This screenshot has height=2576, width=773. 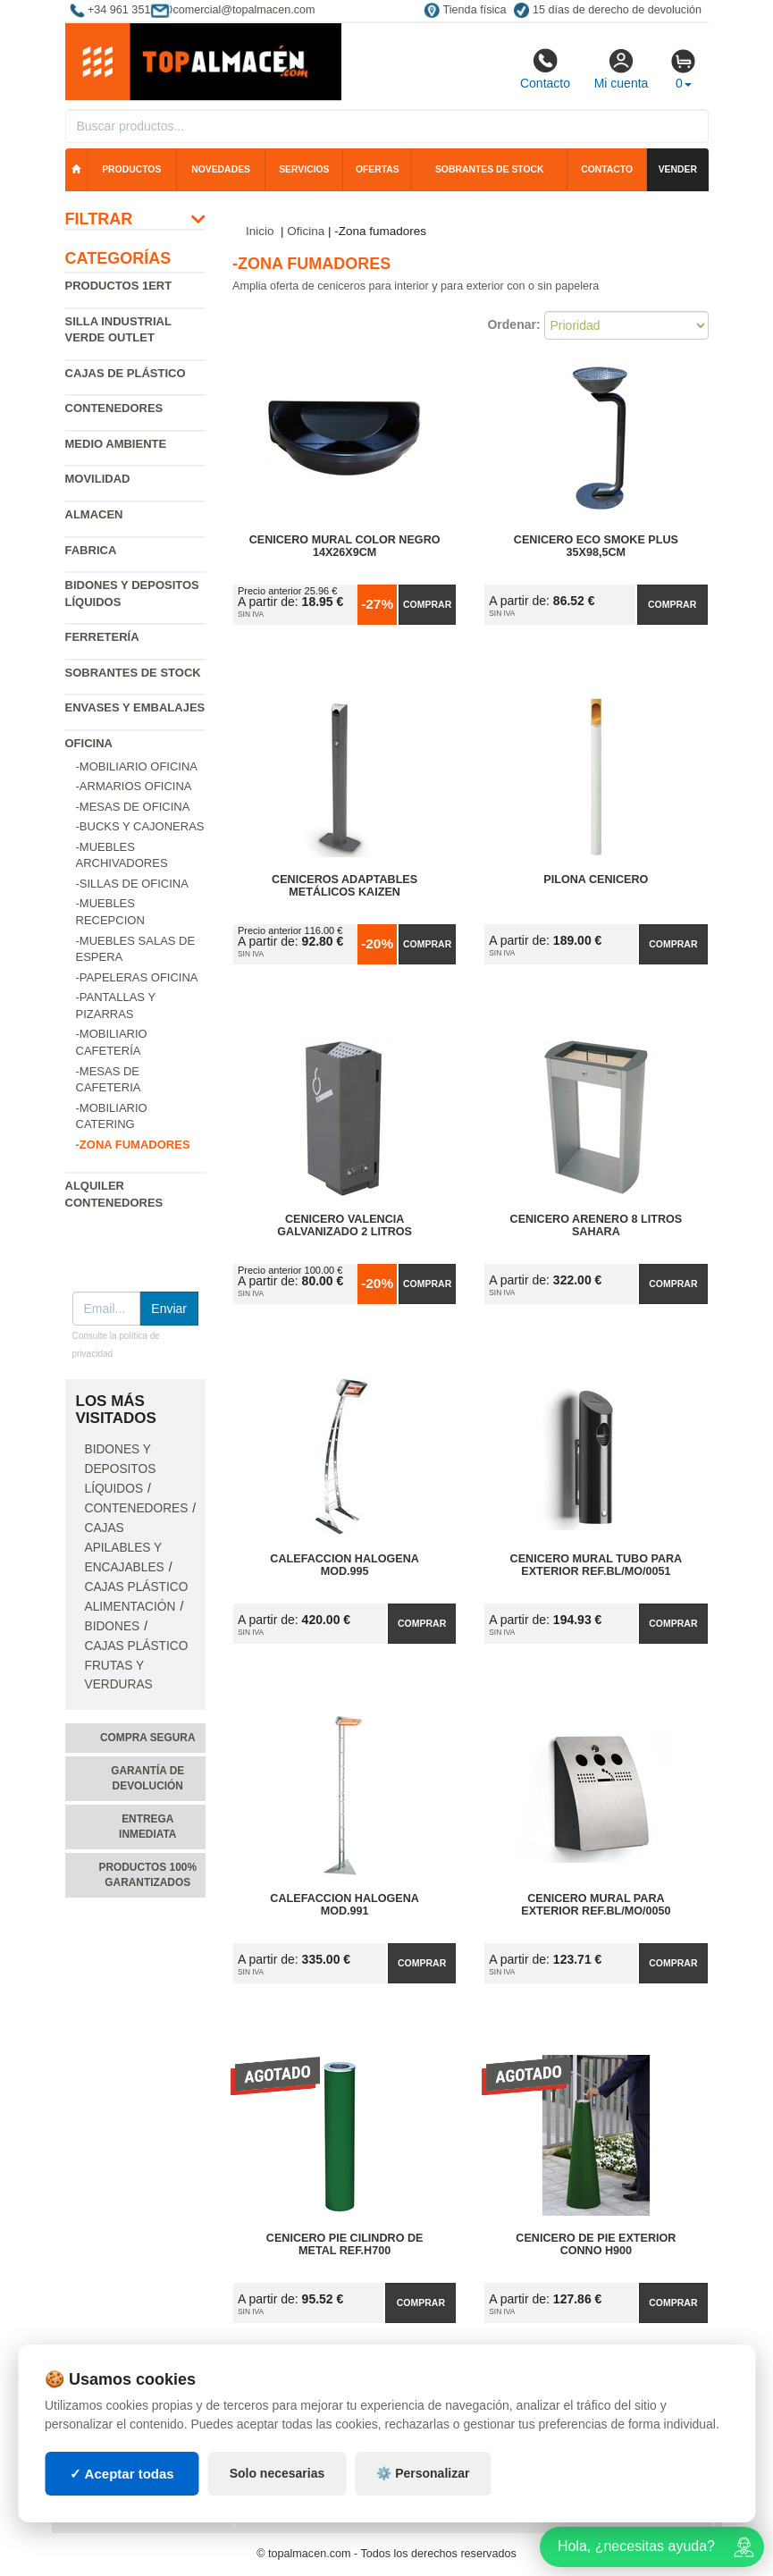 What do you see at coordinates (112, 1626) in the screenshot?
I see `Bidones` at bounding box center [112, 1626].